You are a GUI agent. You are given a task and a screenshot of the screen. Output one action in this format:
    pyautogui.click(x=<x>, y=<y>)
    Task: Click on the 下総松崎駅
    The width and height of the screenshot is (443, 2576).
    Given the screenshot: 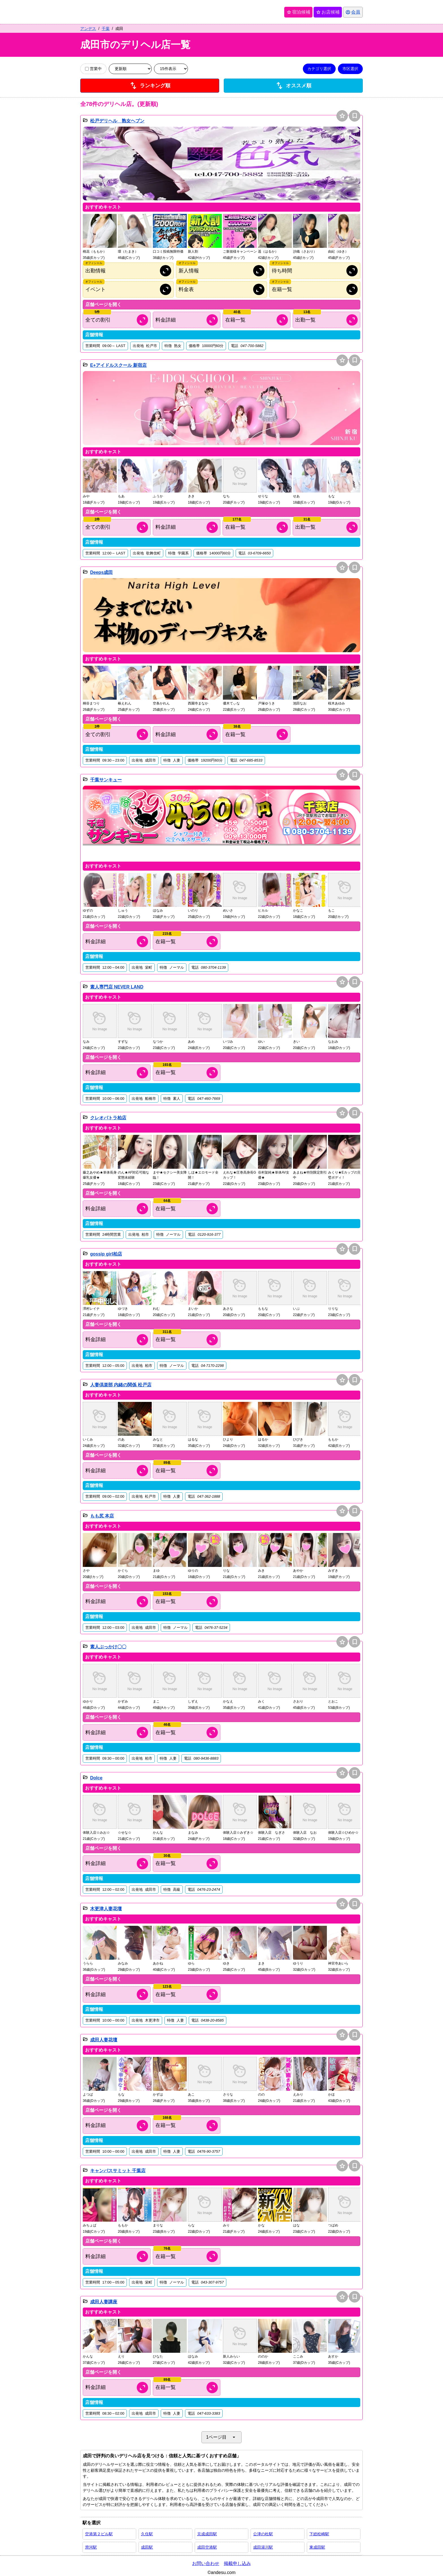 What is the action you would take?
    pyautogui.click(x=319, y=2534)
    